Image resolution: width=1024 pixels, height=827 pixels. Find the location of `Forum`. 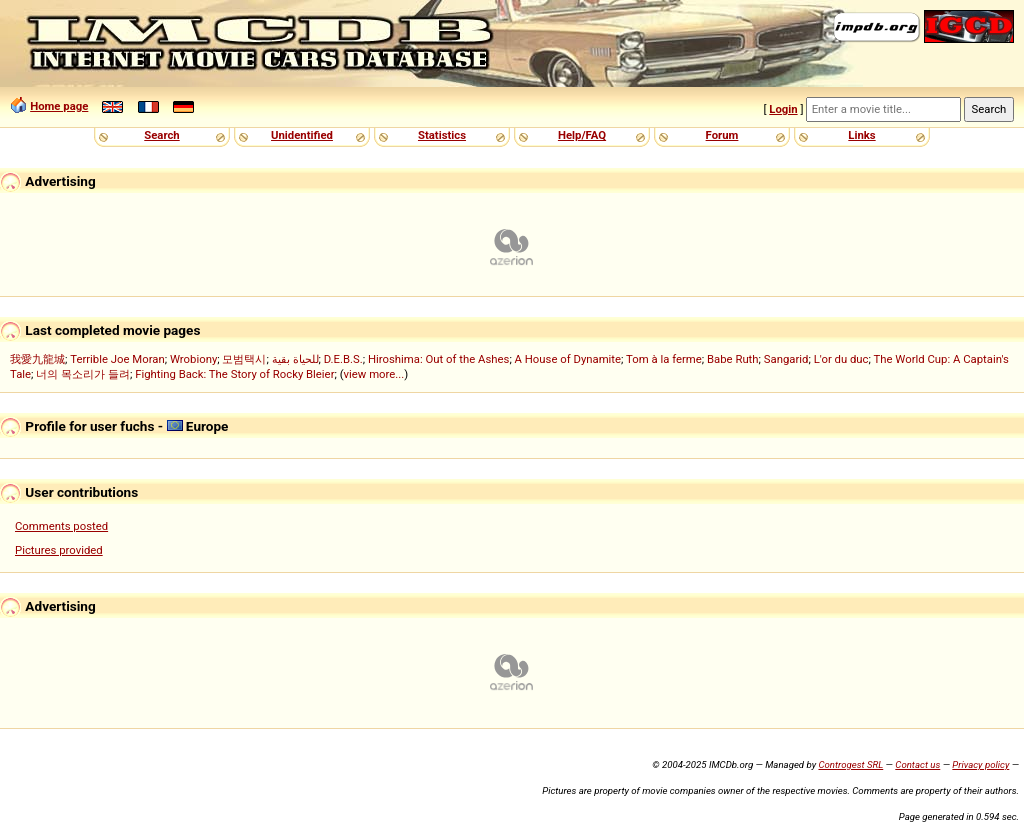

Forum is located at coordinates (722, 135).